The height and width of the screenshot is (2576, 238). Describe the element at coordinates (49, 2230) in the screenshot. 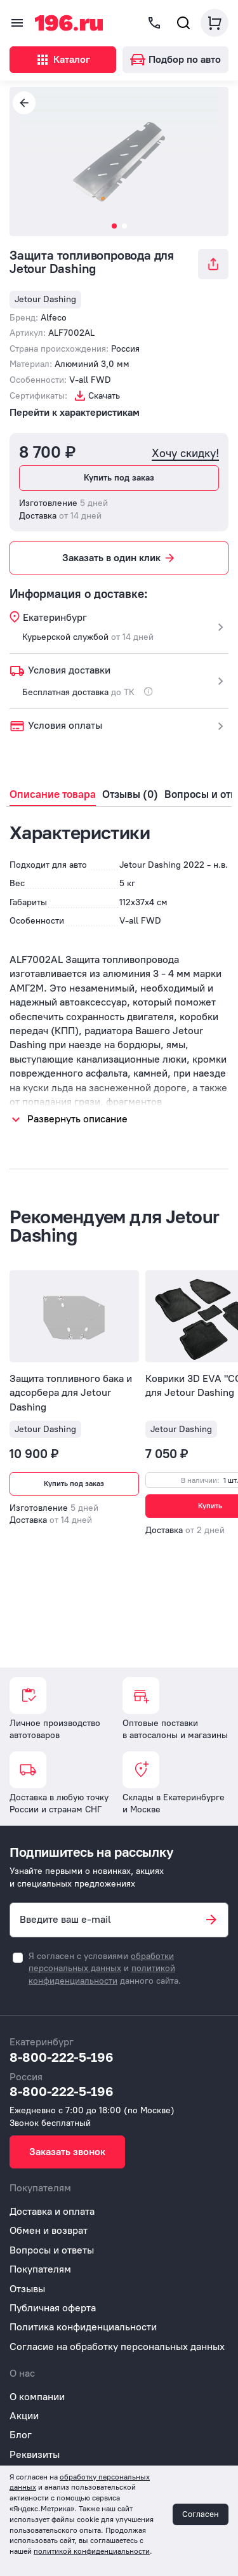

I see `Обмен и возврат` at that location.